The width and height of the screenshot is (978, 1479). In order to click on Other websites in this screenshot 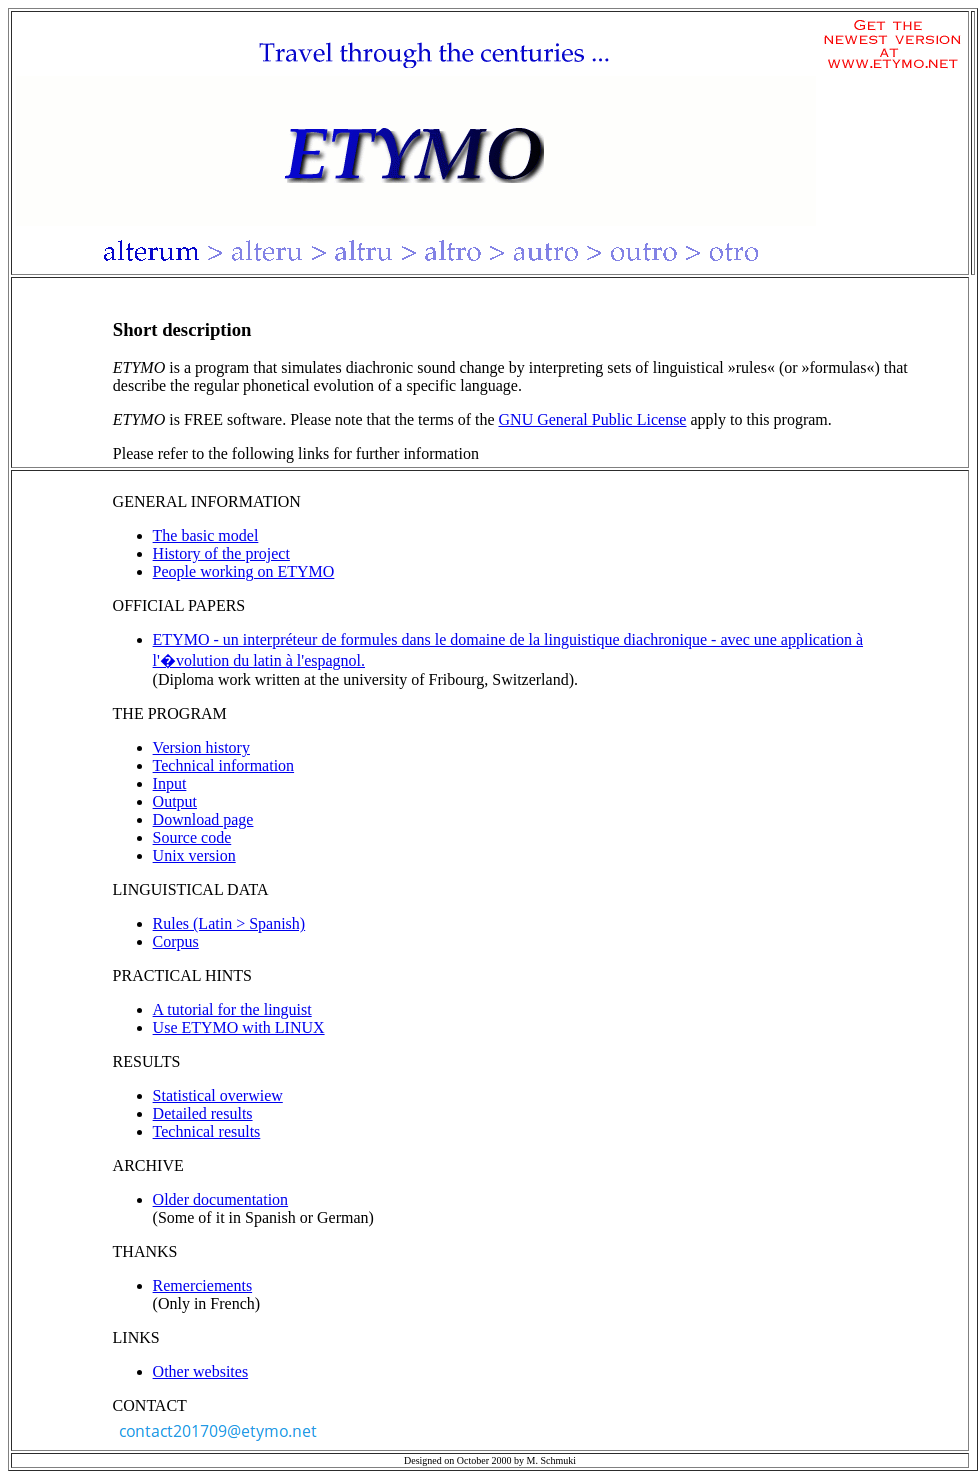, I will do `click(201, 1371)`.